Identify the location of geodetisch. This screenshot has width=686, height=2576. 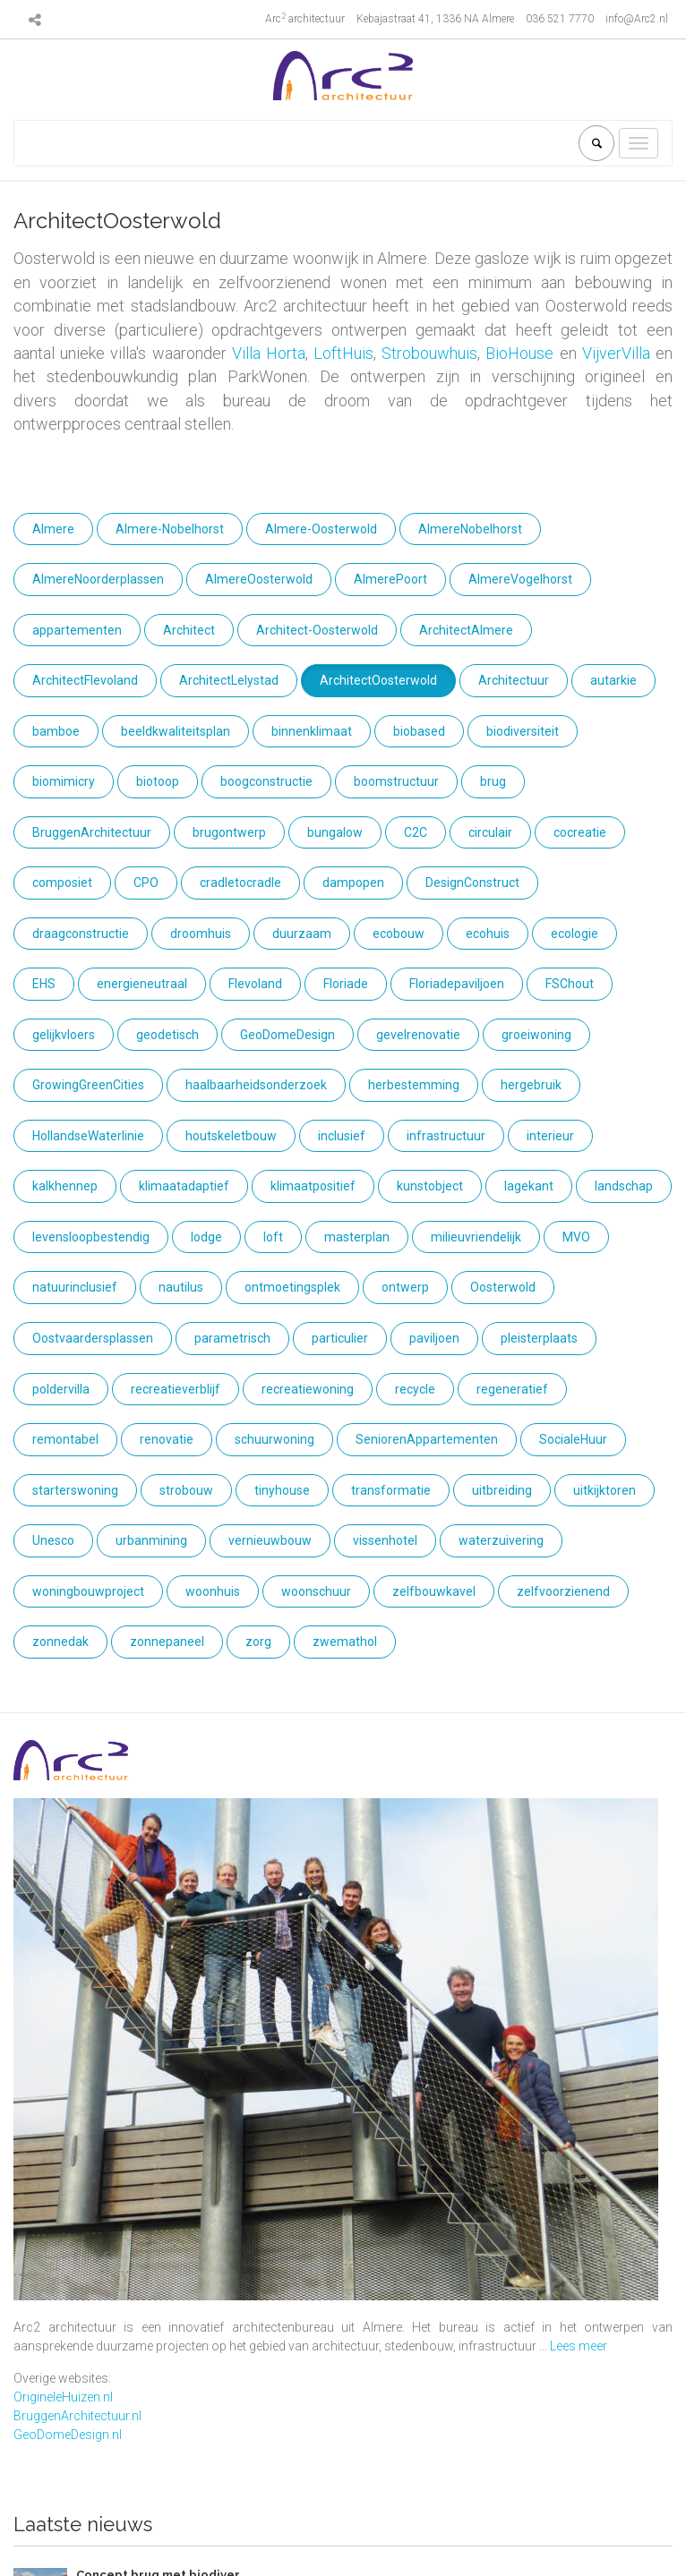
(167, 1035).